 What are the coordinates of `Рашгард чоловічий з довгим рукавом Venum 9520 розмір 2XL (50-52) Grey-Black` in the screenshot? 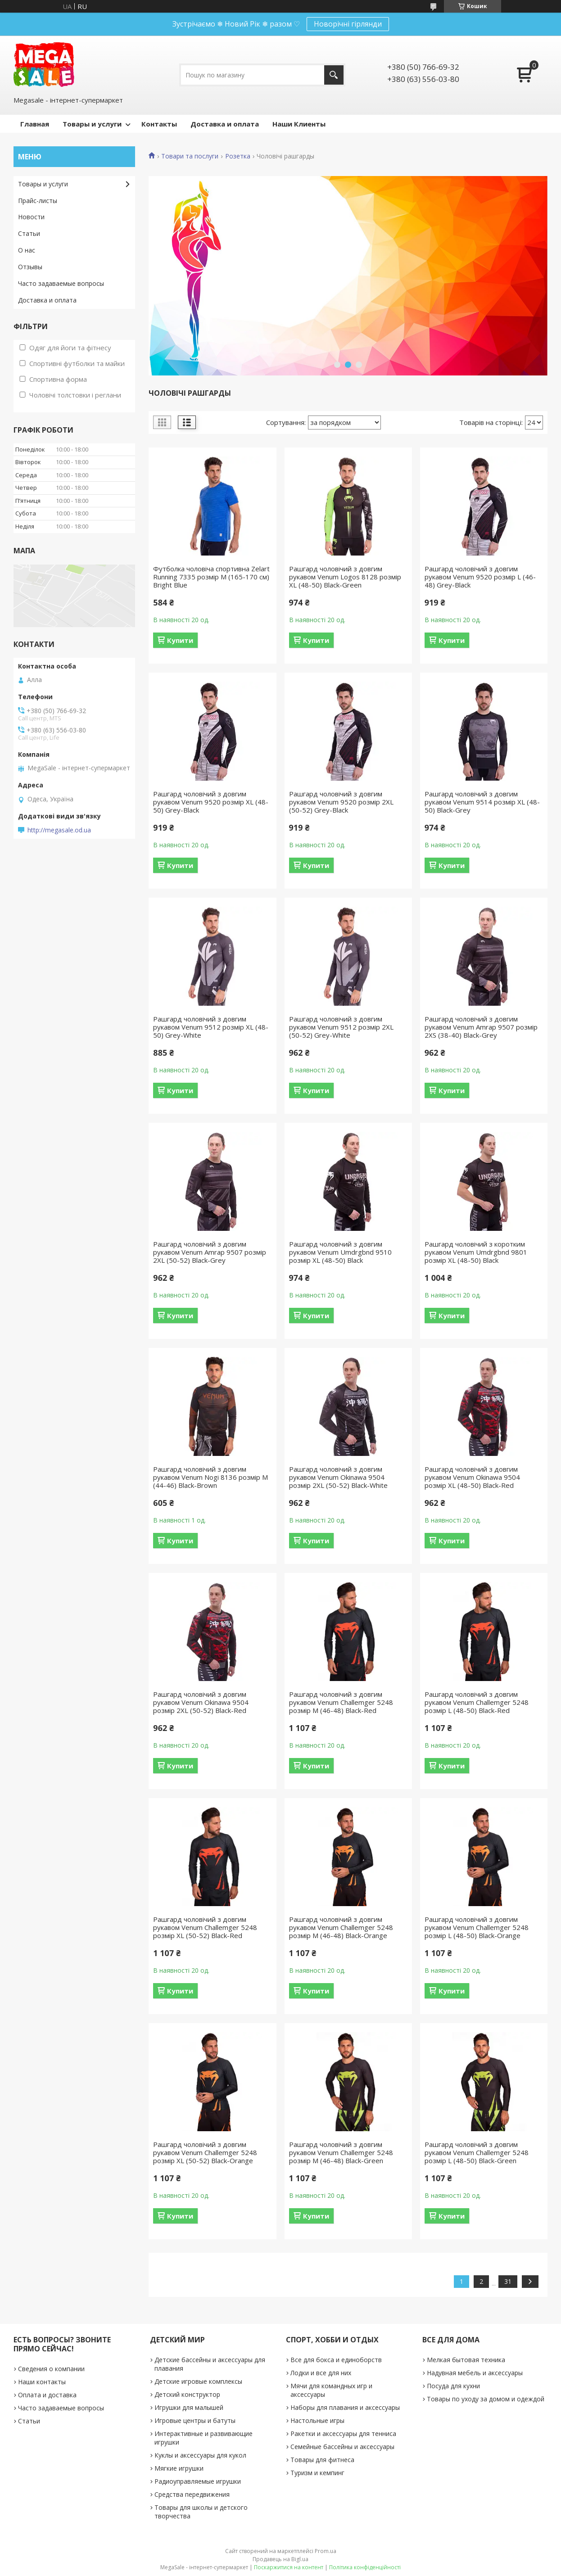 It's located at (341, 802).